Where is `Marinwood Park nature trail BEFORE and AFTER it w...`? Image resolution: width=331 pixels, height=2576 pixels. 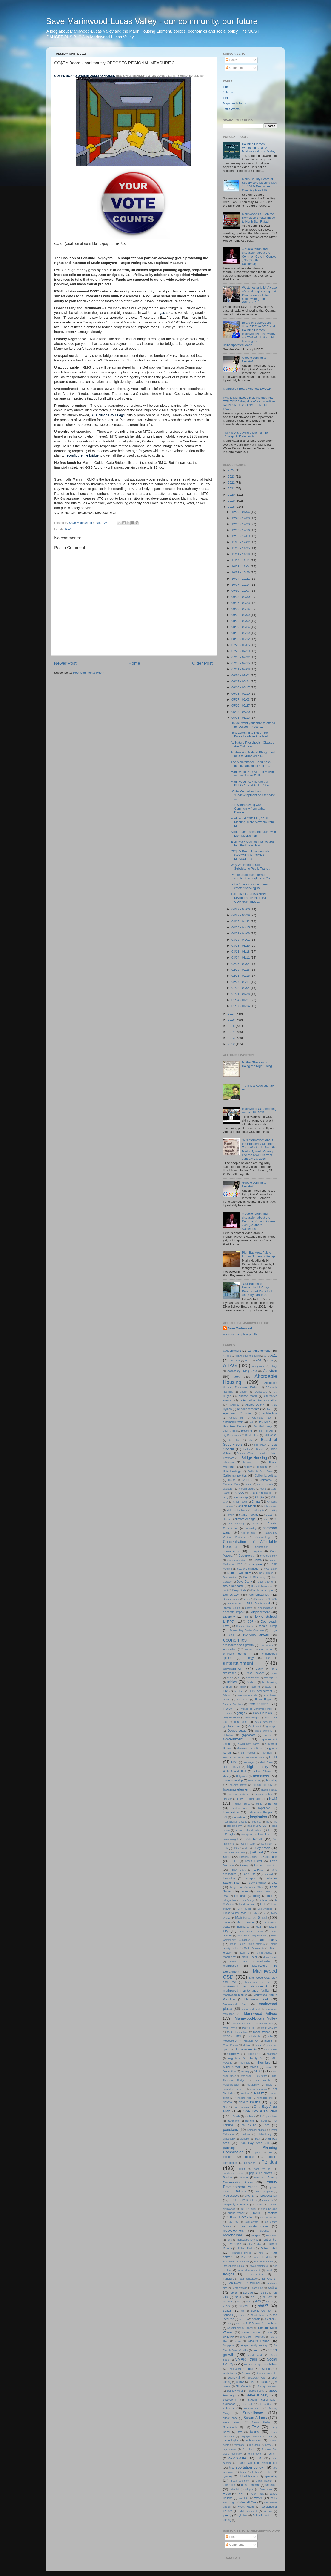
Marinwood Park nature trail BEFORE and AFTER it w... is located at coordinates (251, 783).